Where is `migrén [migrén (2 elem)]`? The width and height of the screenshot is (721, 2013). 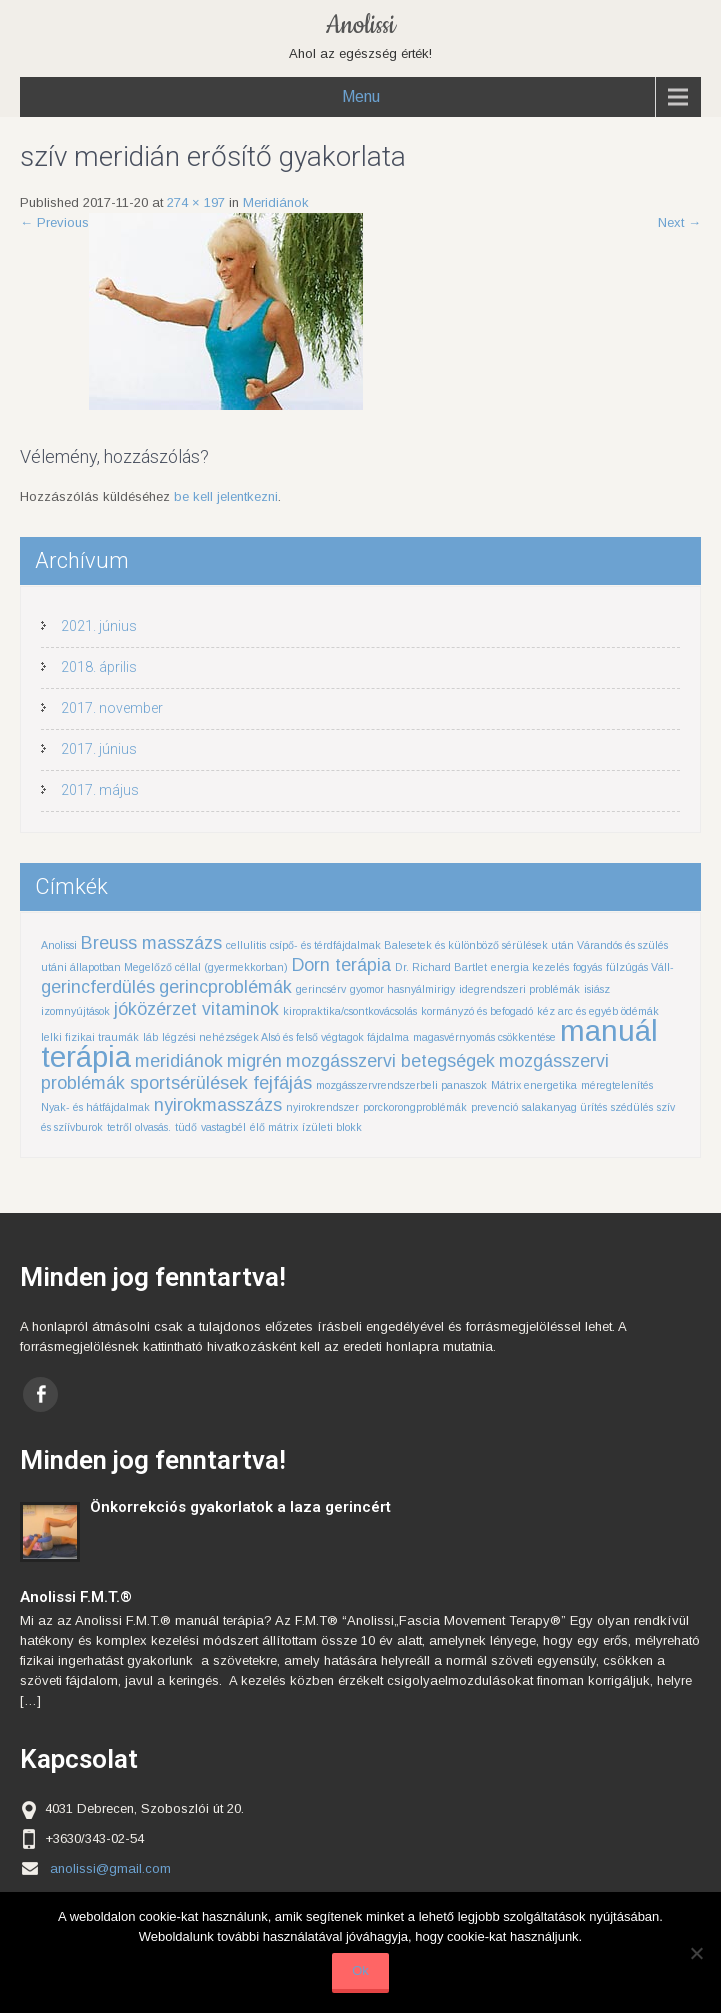
migrén [migrén (2 elem)] is located at coordinates (254, 1061).